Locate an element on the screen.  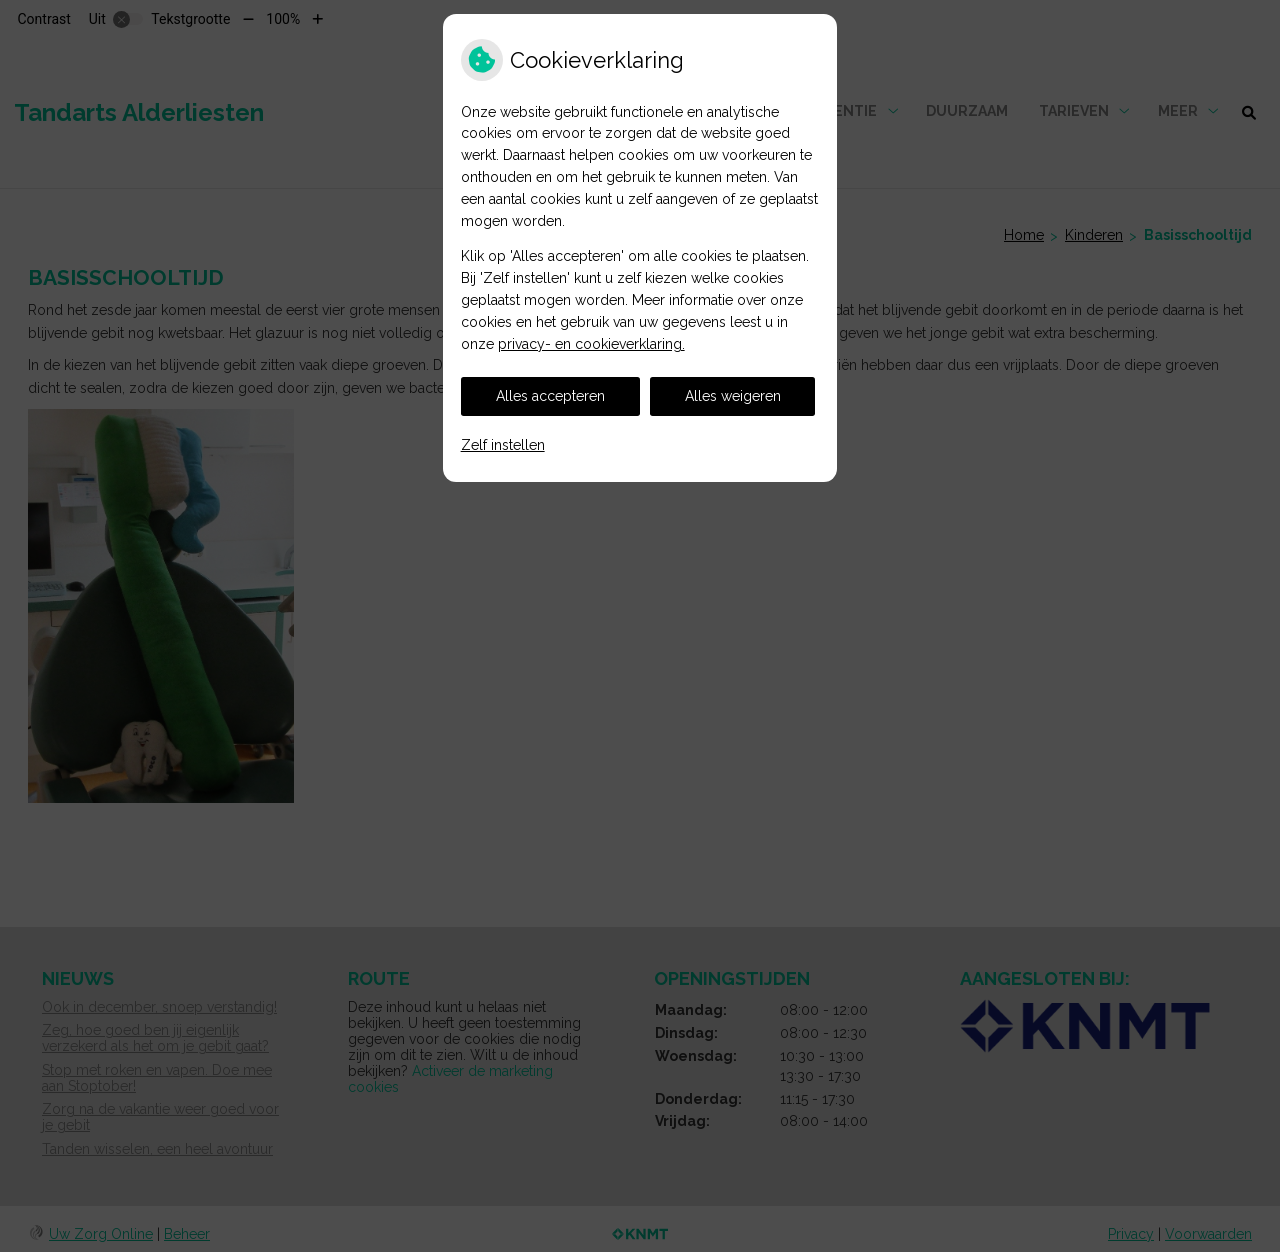
Zelf instellen is located at coordinates (503, 445).